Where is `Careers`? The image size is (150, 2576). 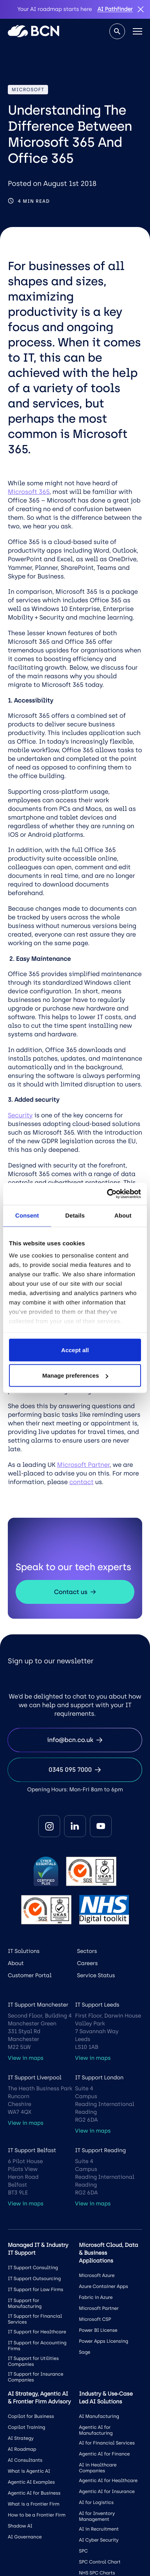
Careers is located at coordinates (87, 1963).